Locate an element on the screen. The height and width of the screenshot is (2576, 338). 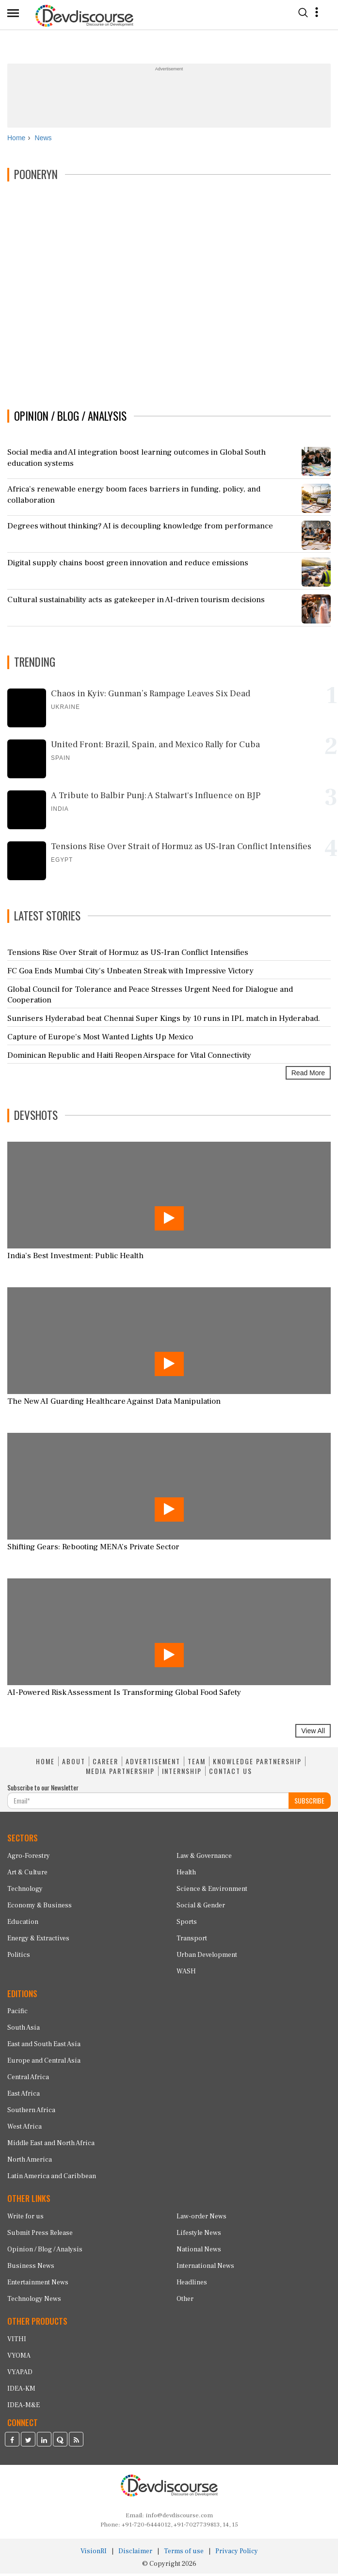
ABOUT is located at coordinates (73, 1764).